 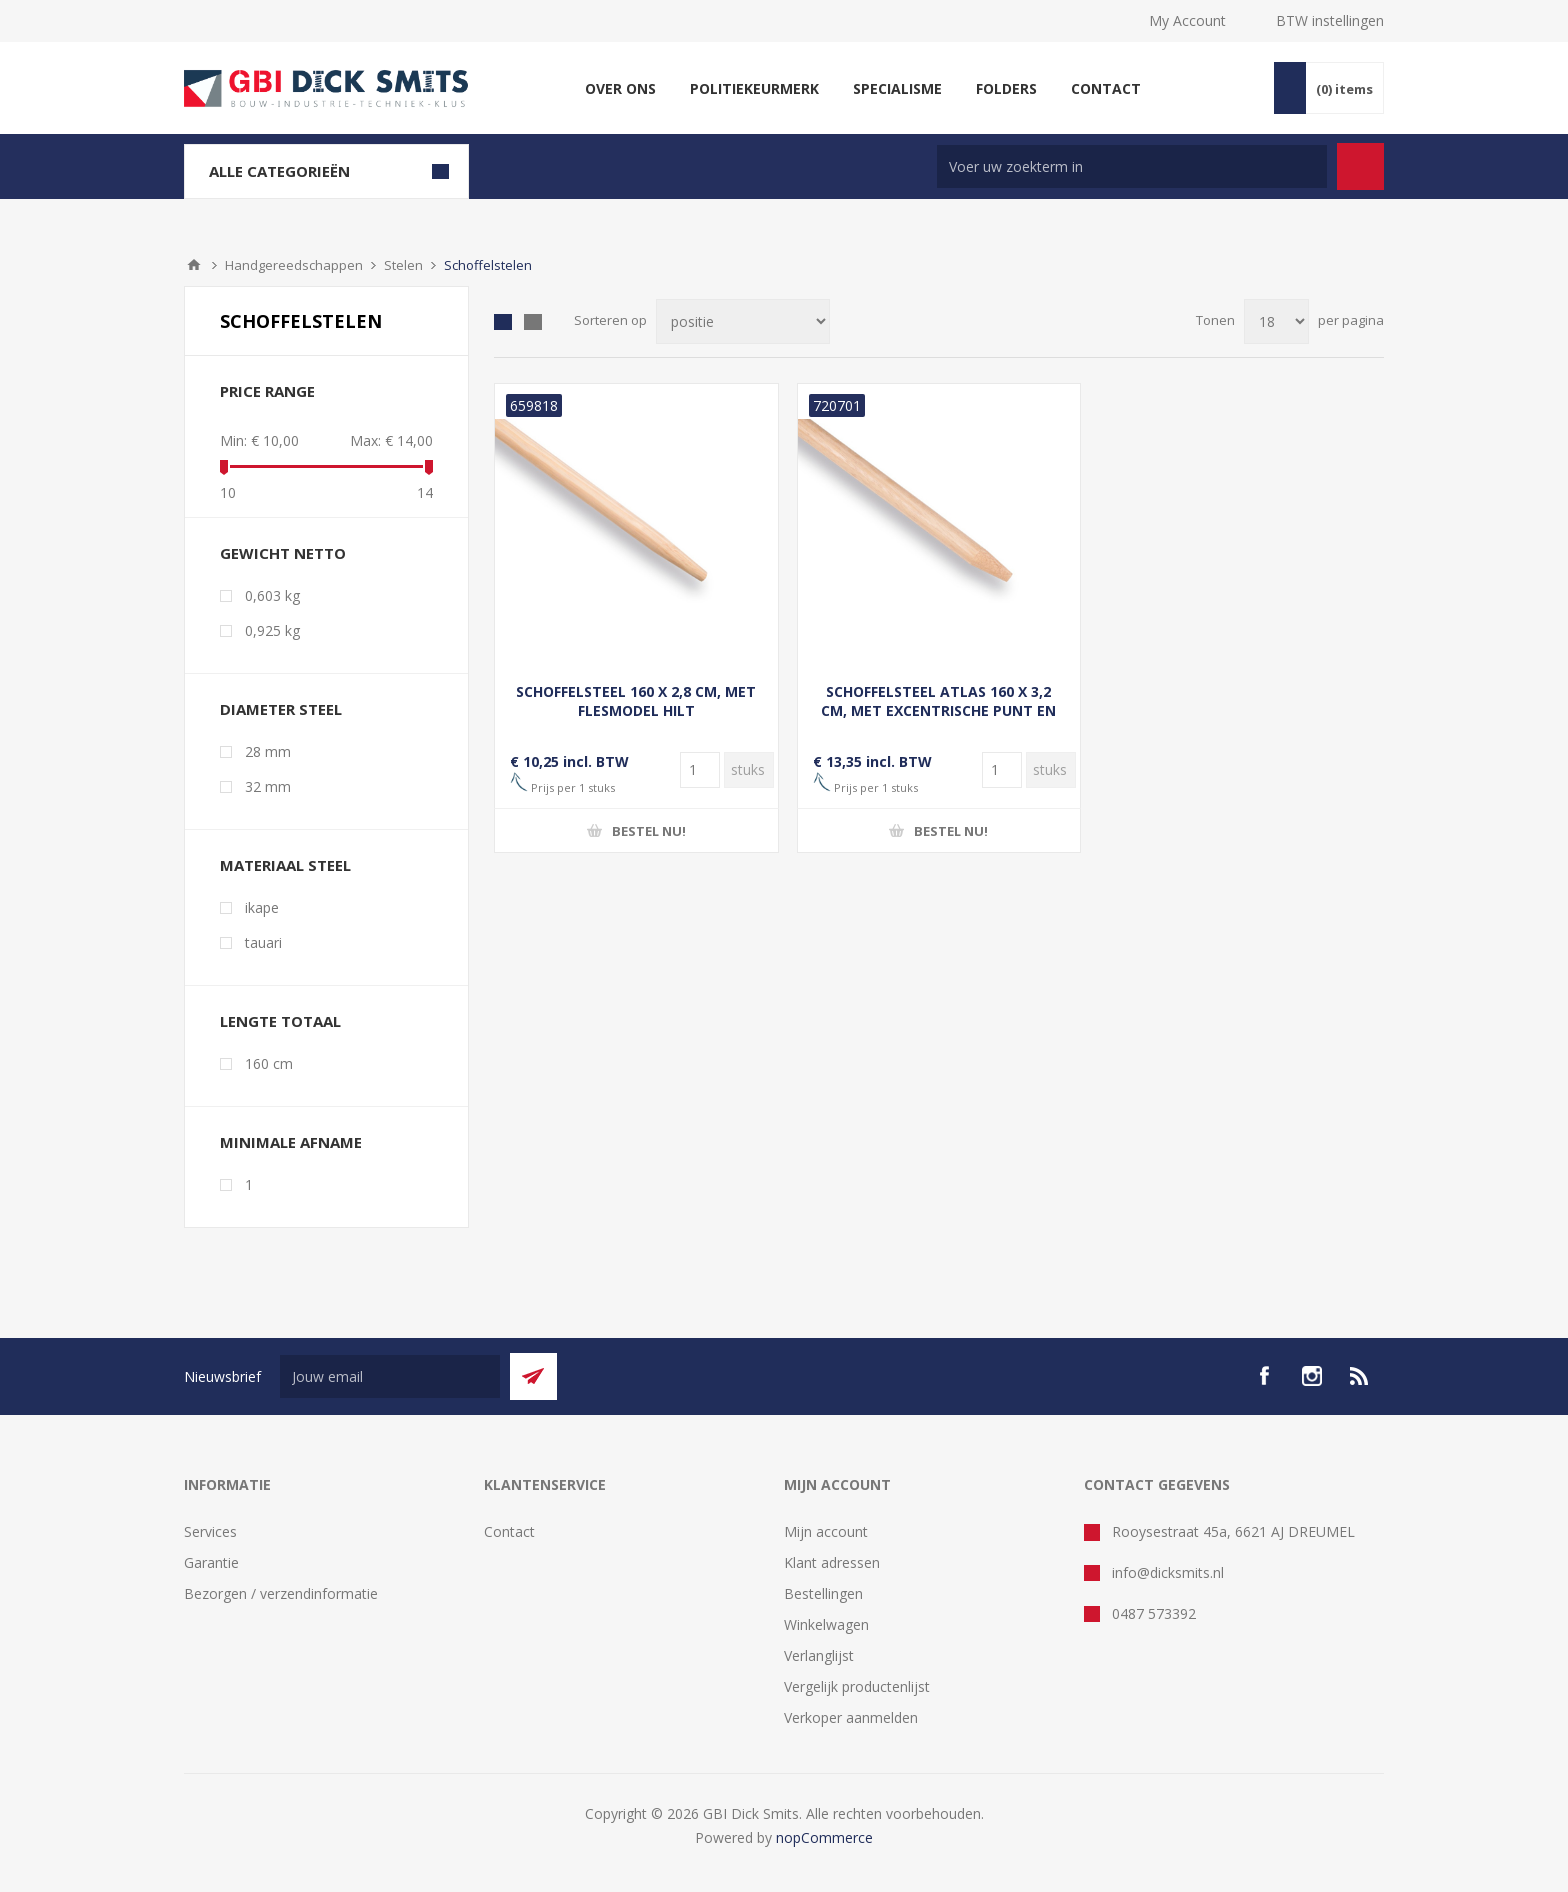 What do you see at coordinates (857, 1686) in the screenshot?
I see `Vergelijk productenlijst` at bounding box center [857, 1686].